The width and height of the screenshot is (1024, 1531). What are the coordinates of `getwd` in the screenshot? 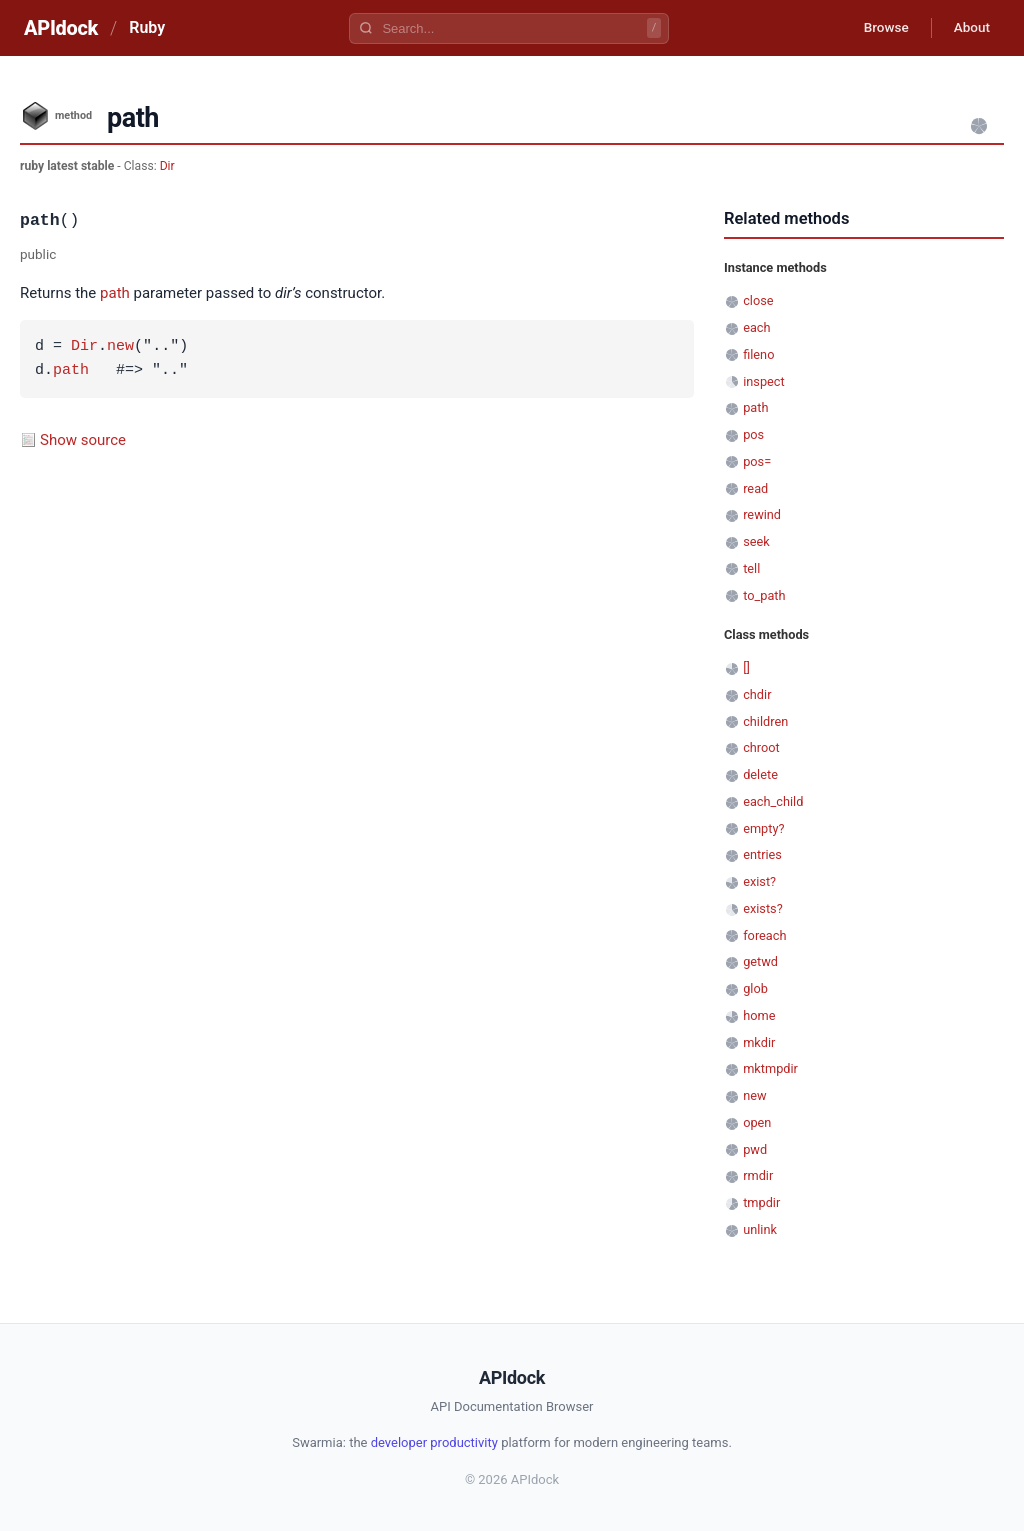 It's located at (760, 961).